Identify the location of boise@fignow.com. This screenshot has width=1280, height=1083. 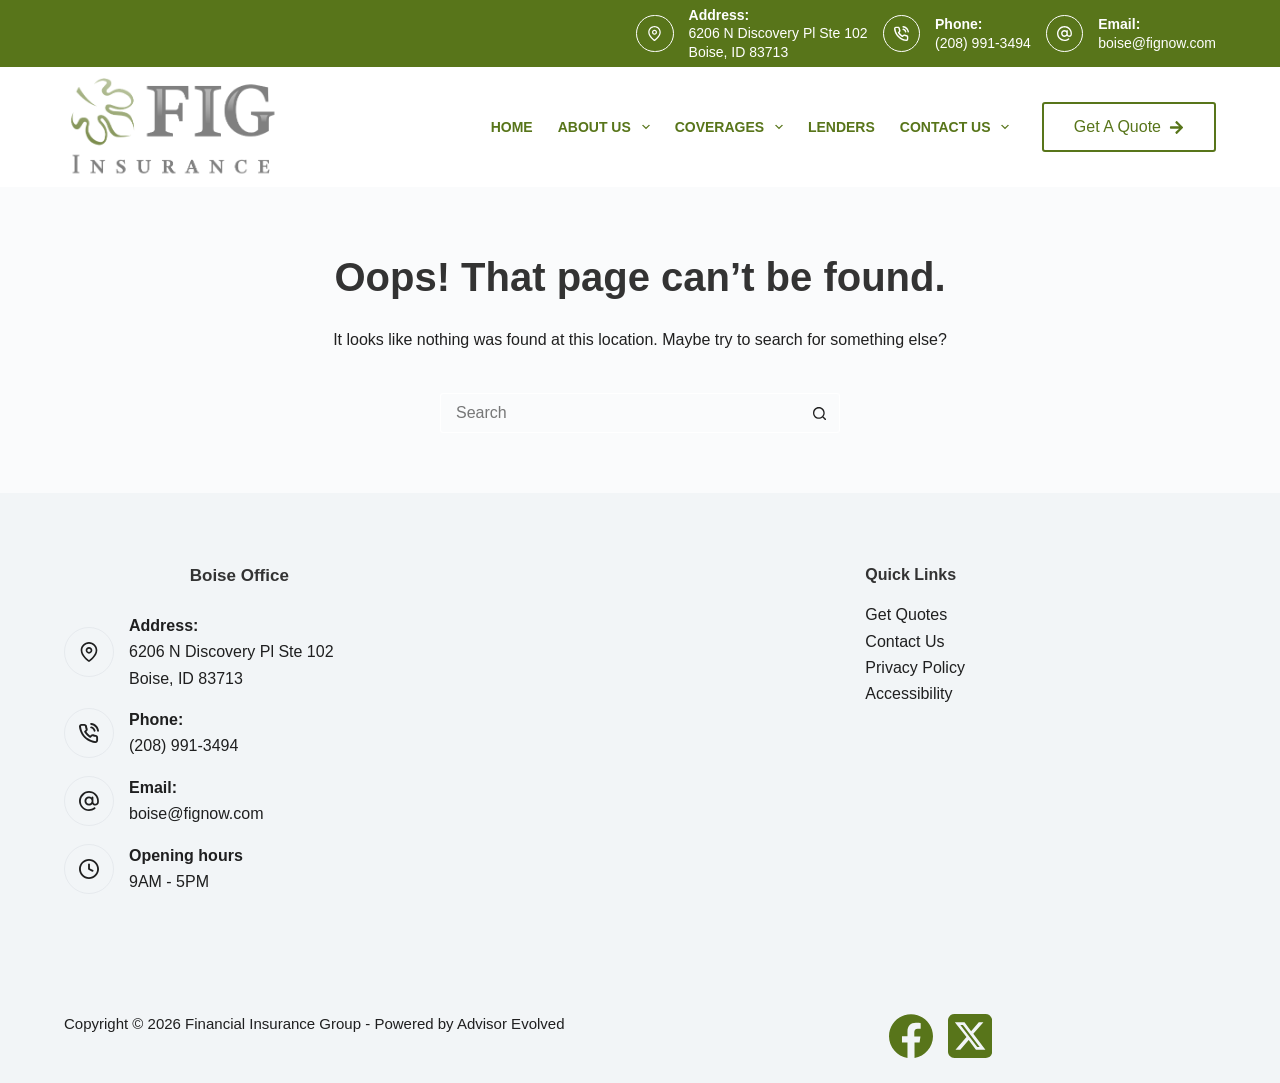
(1157, 43).